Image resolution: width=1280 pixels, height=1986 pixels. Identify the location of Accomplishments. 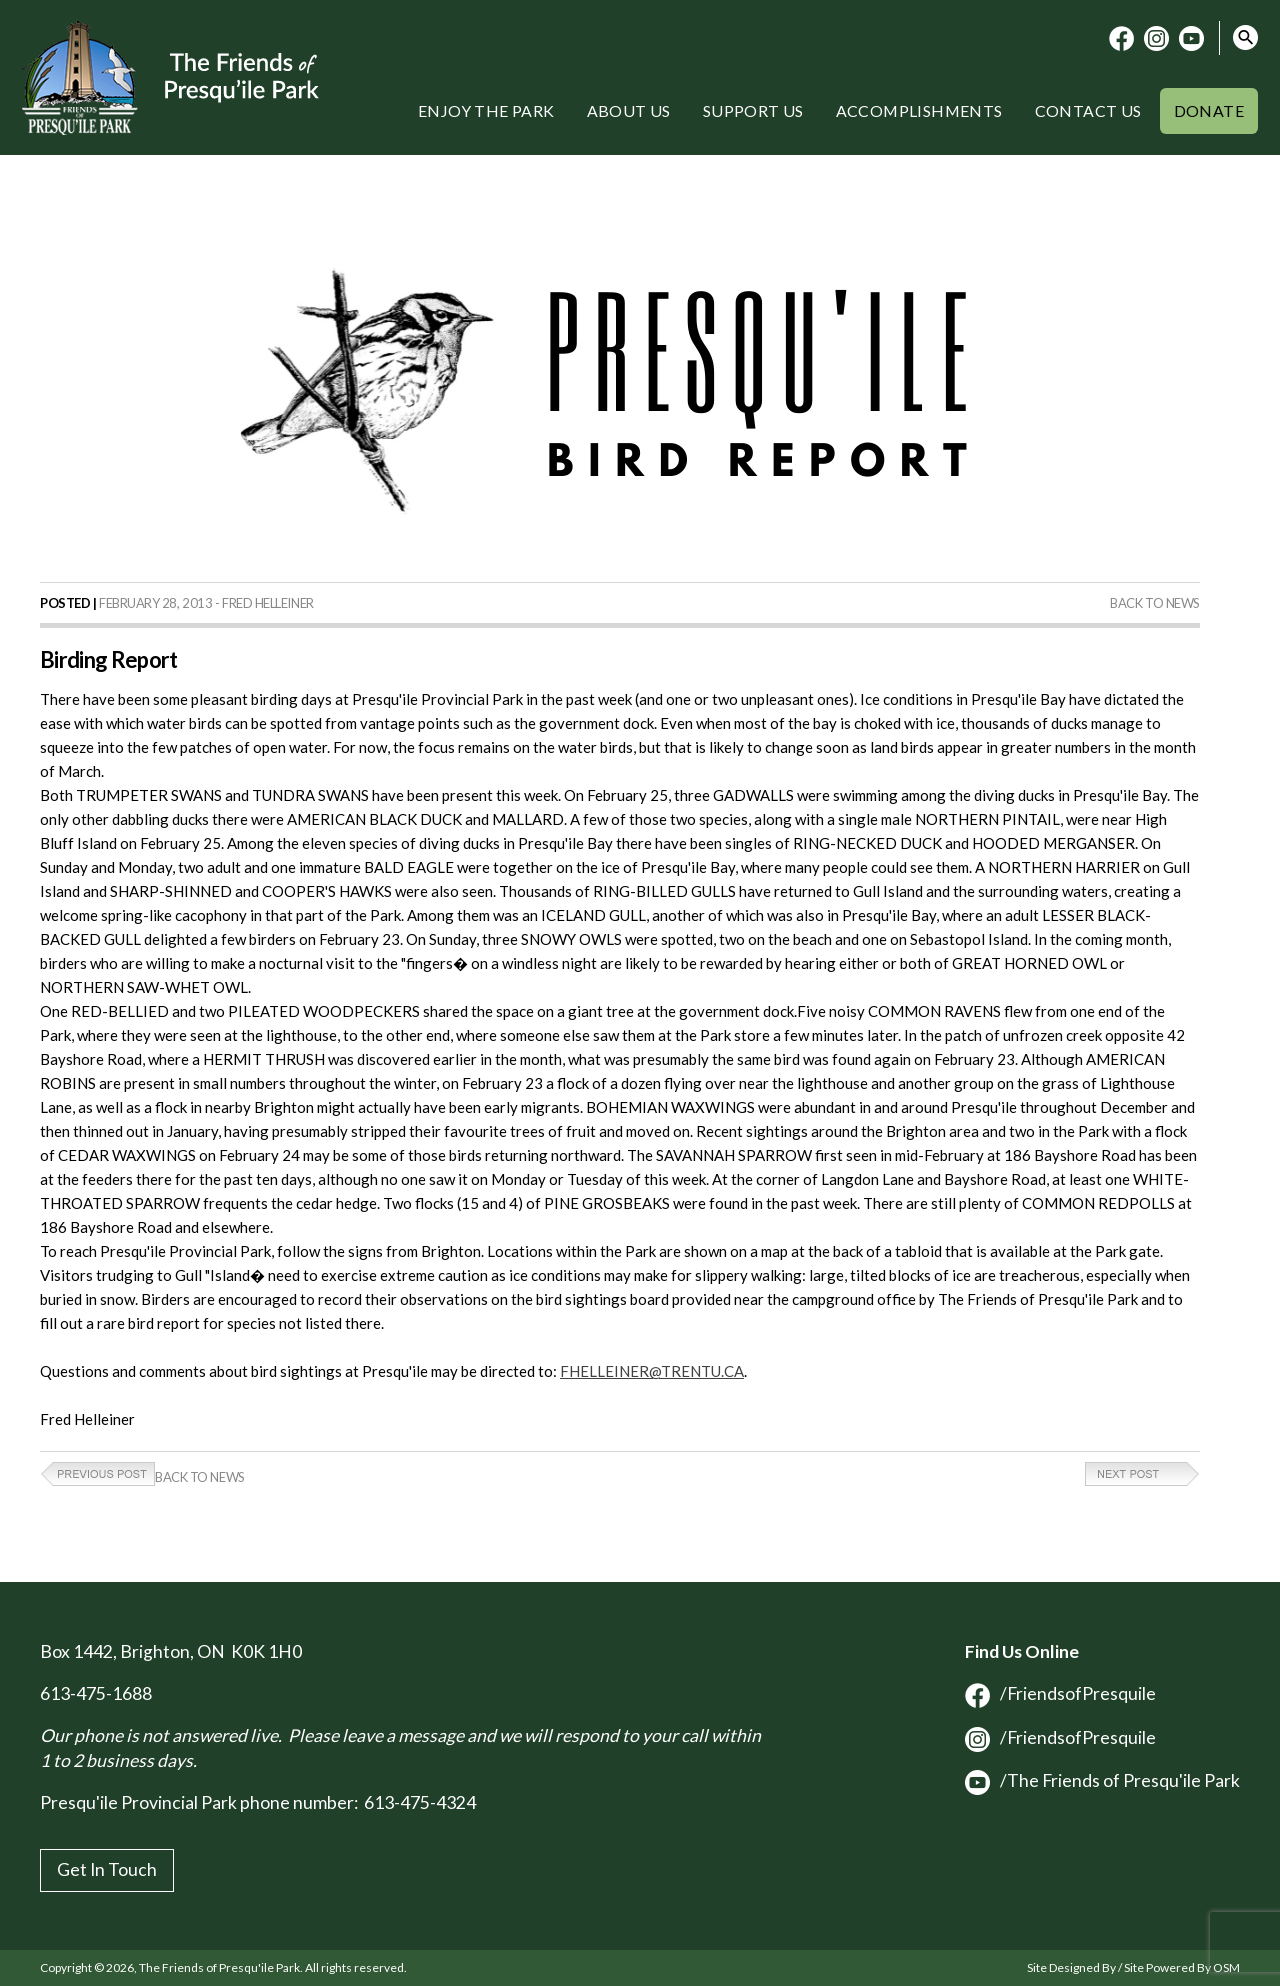
(919, 110).